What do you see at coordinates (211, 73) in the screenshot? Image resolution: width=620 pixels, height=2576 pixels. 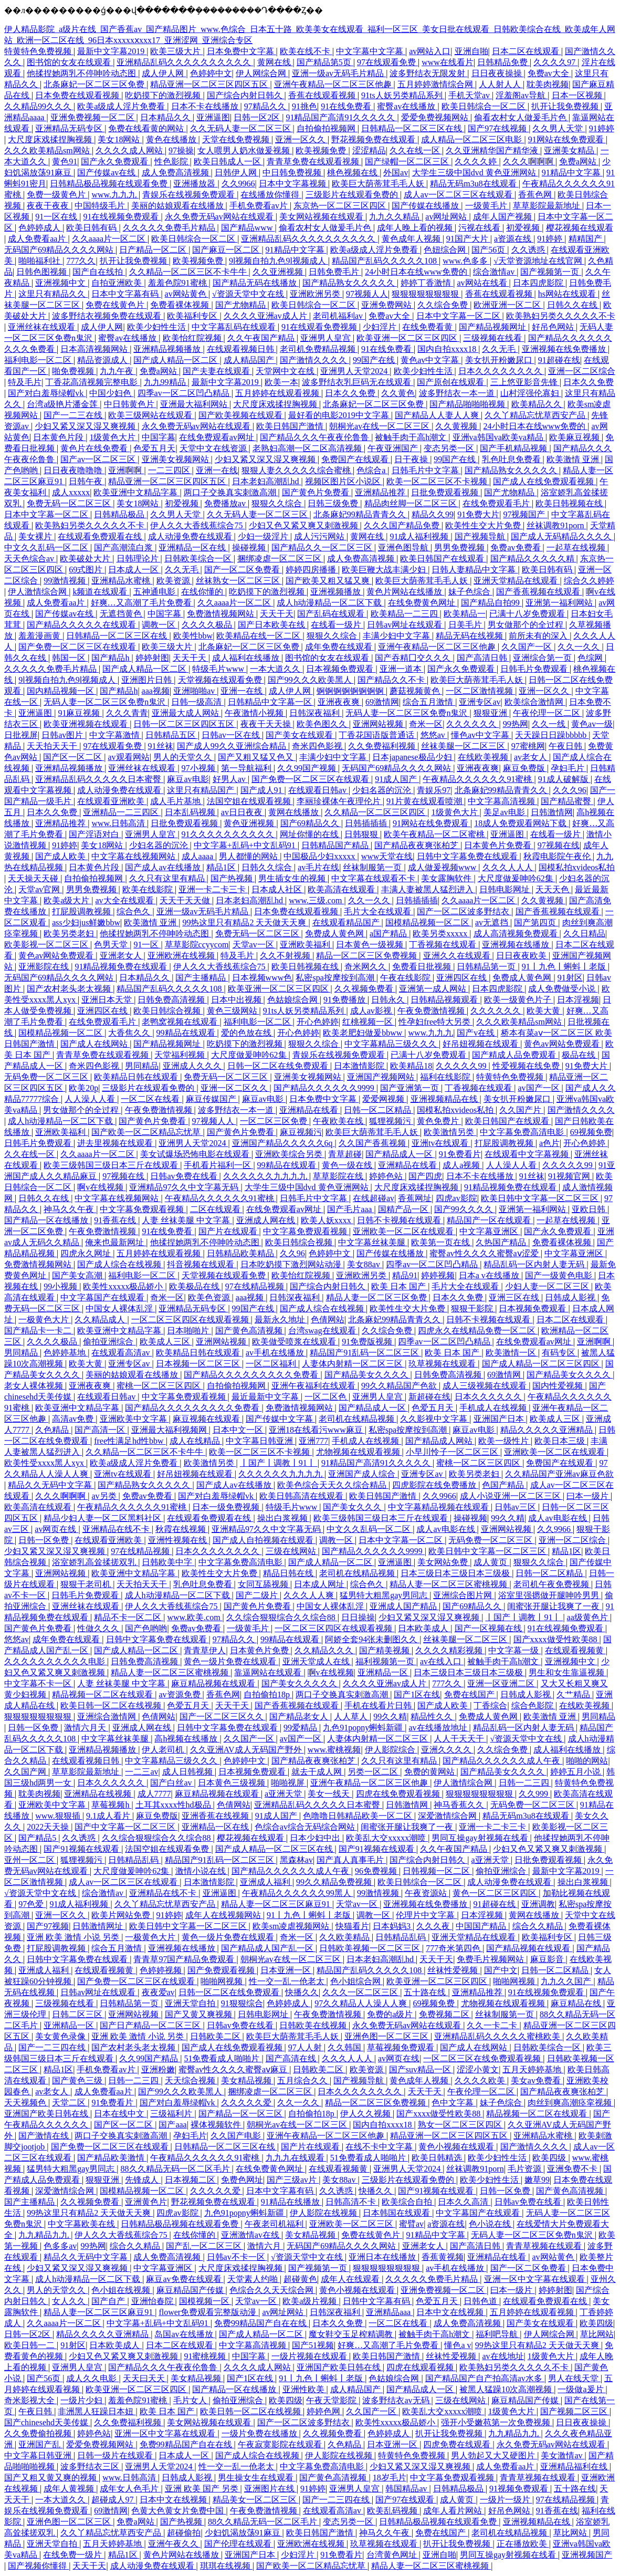 I see `色婷婷中文` at bounding box center [211, 73].